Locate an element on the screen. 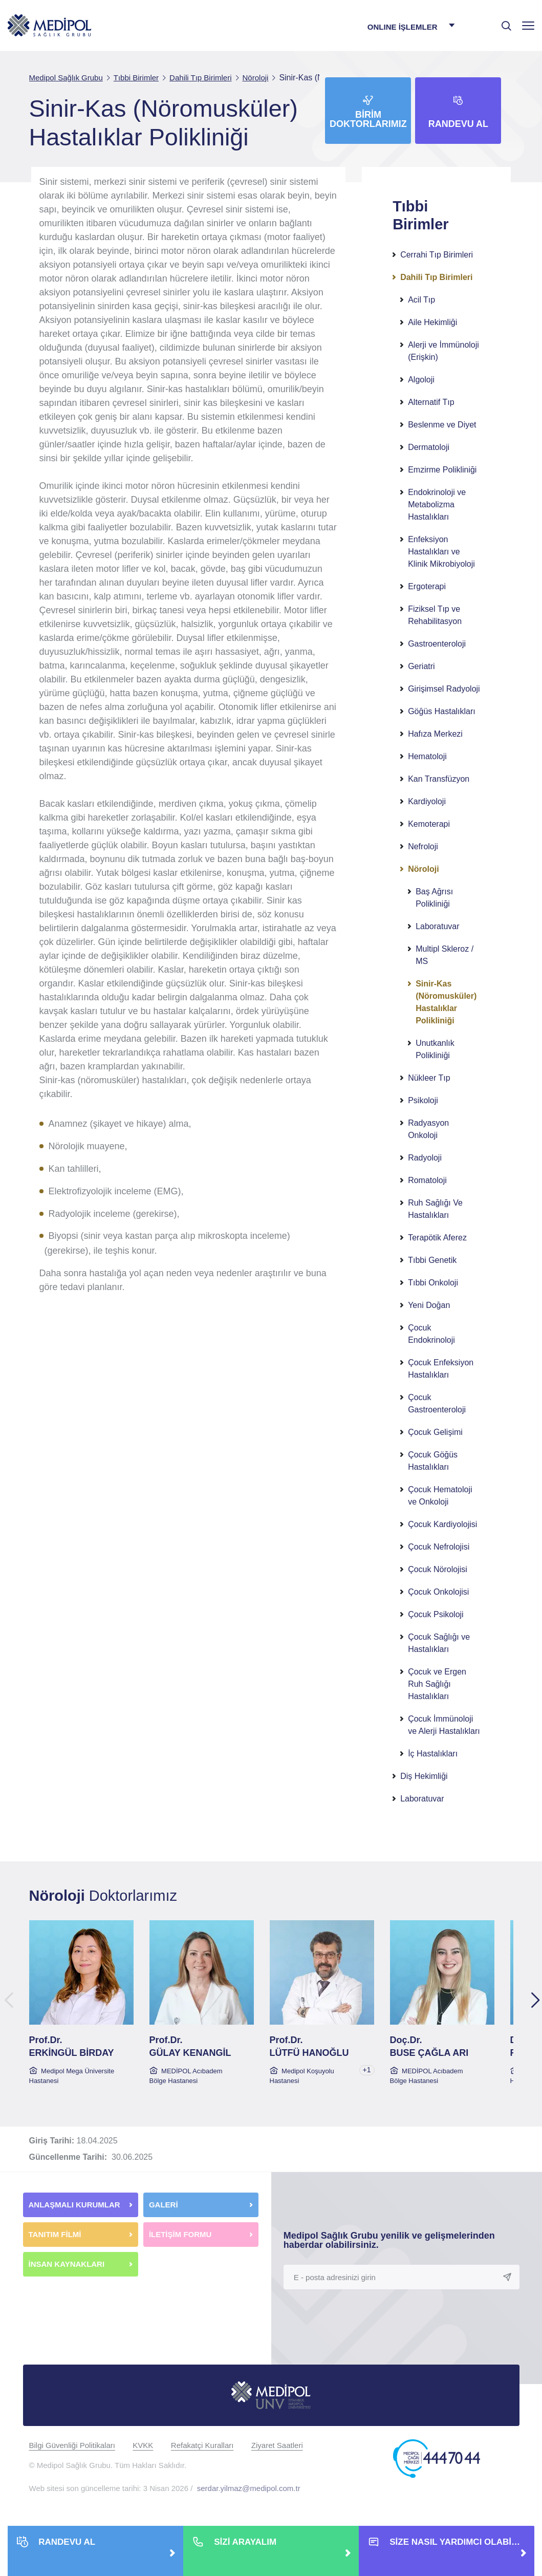 This screenshot has height=2576, width=542. Kan Transfüzyon is located at coordinates (438, 779).